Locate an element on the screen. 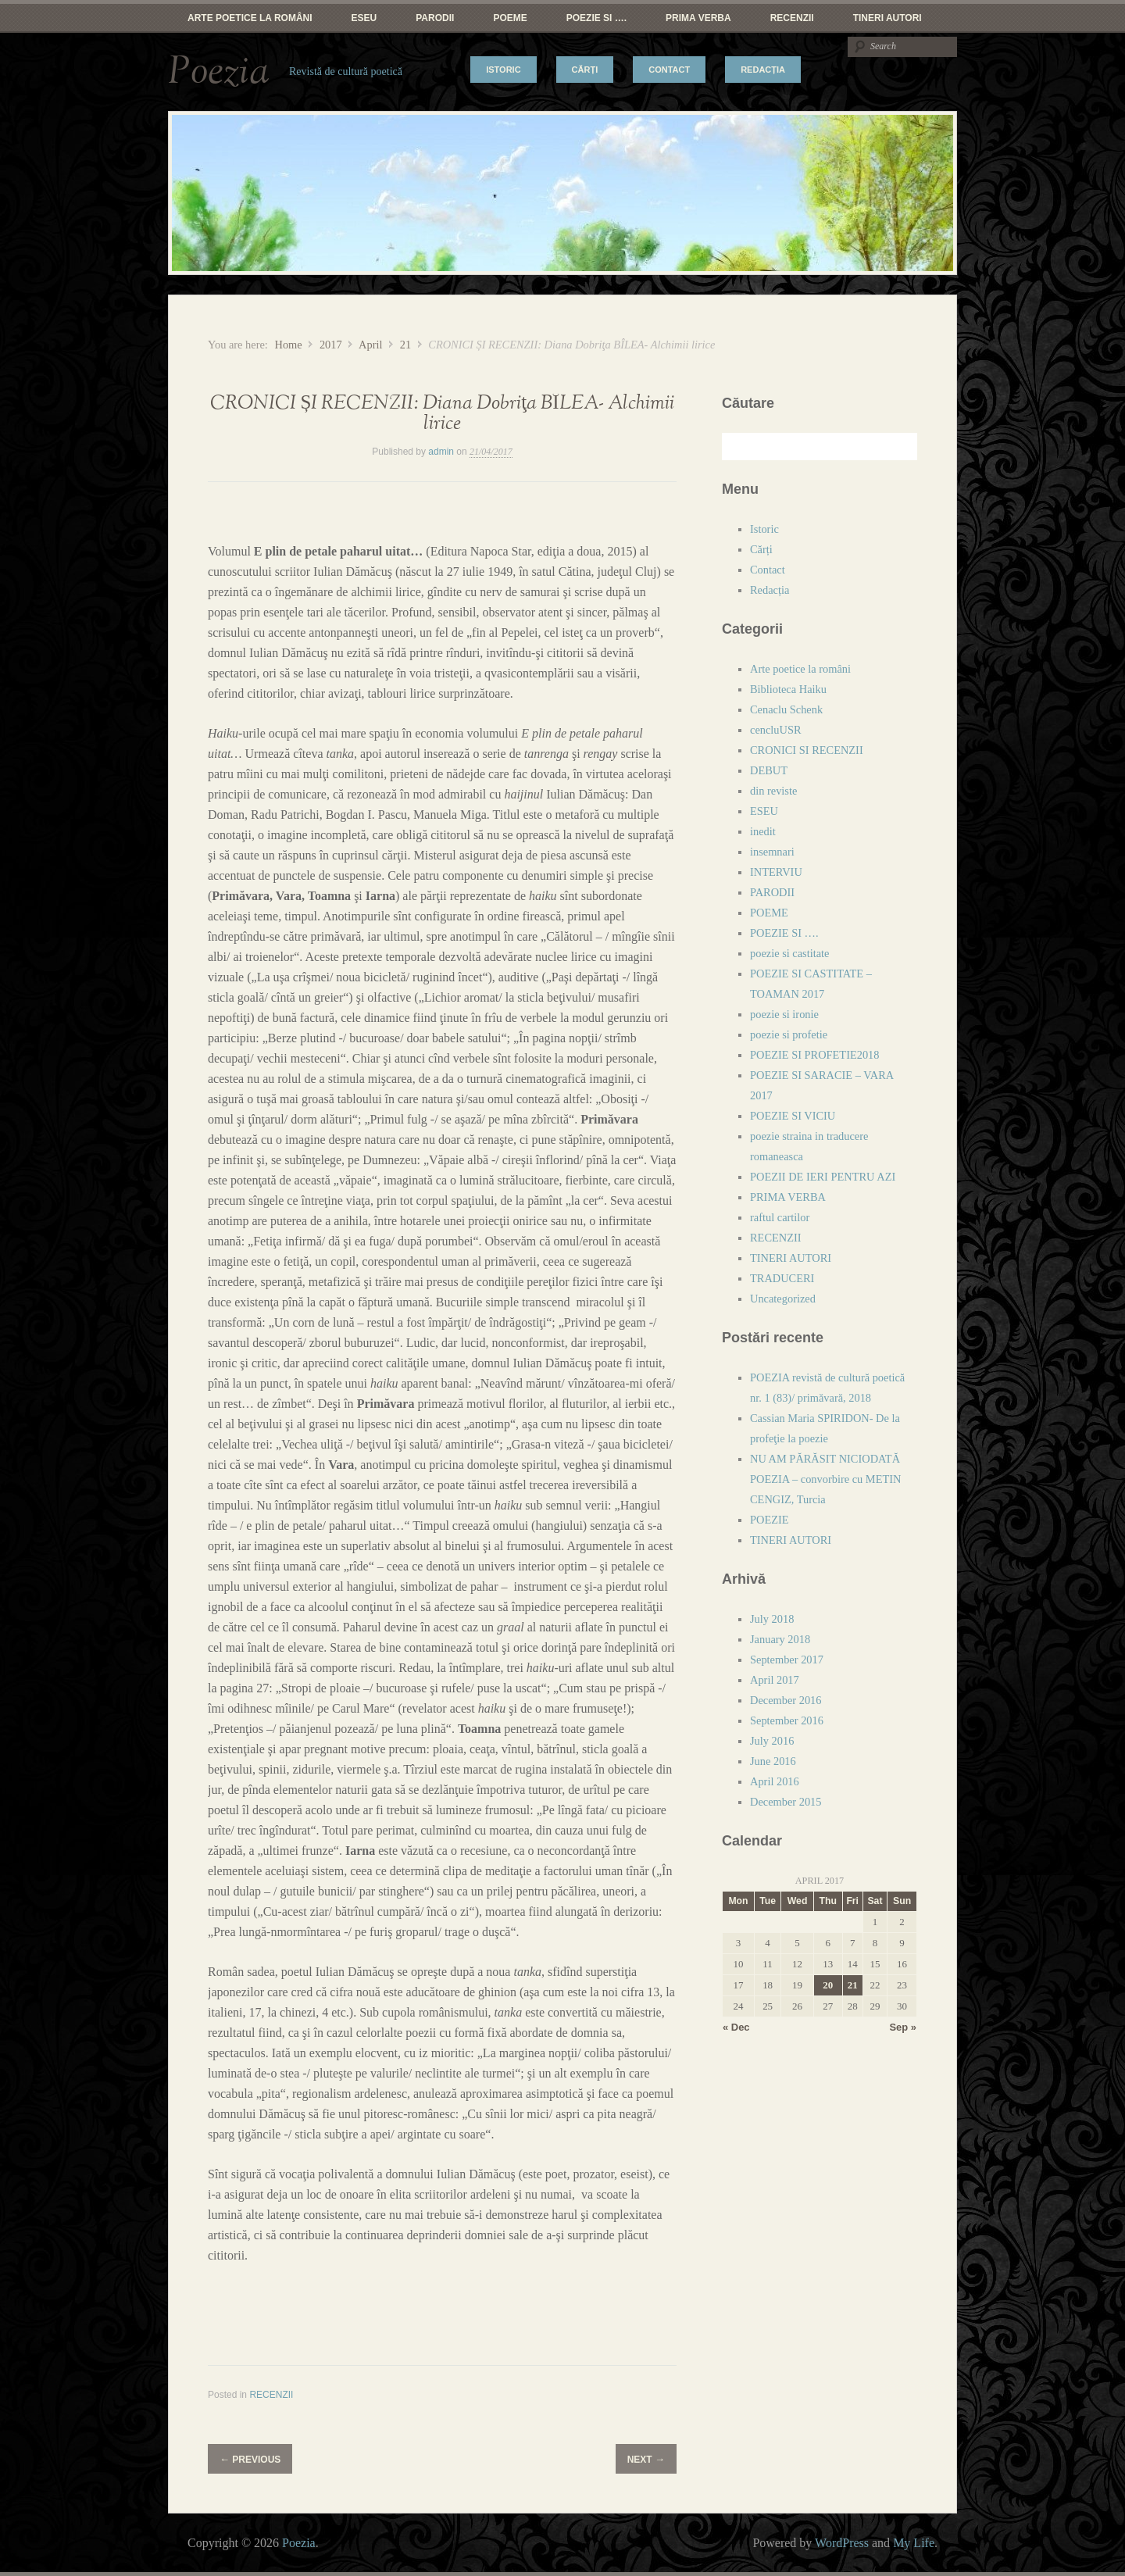 The height and width of the screenshot is (2576, 1125). poezie si castitate is located at coordinates (790, 953).